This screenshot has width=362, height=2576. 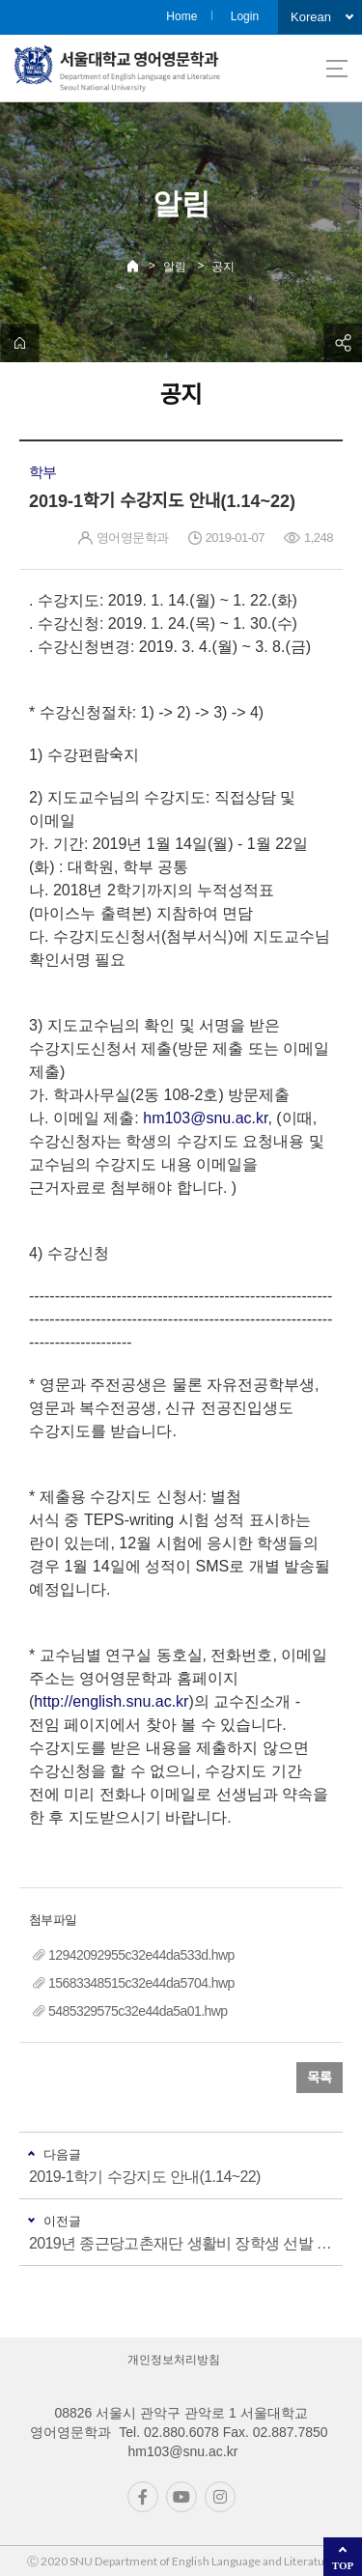 What do you see at coordinates (337, 68) in the screenshot?
I see `사이트맵` at bounding box center [337, 68].